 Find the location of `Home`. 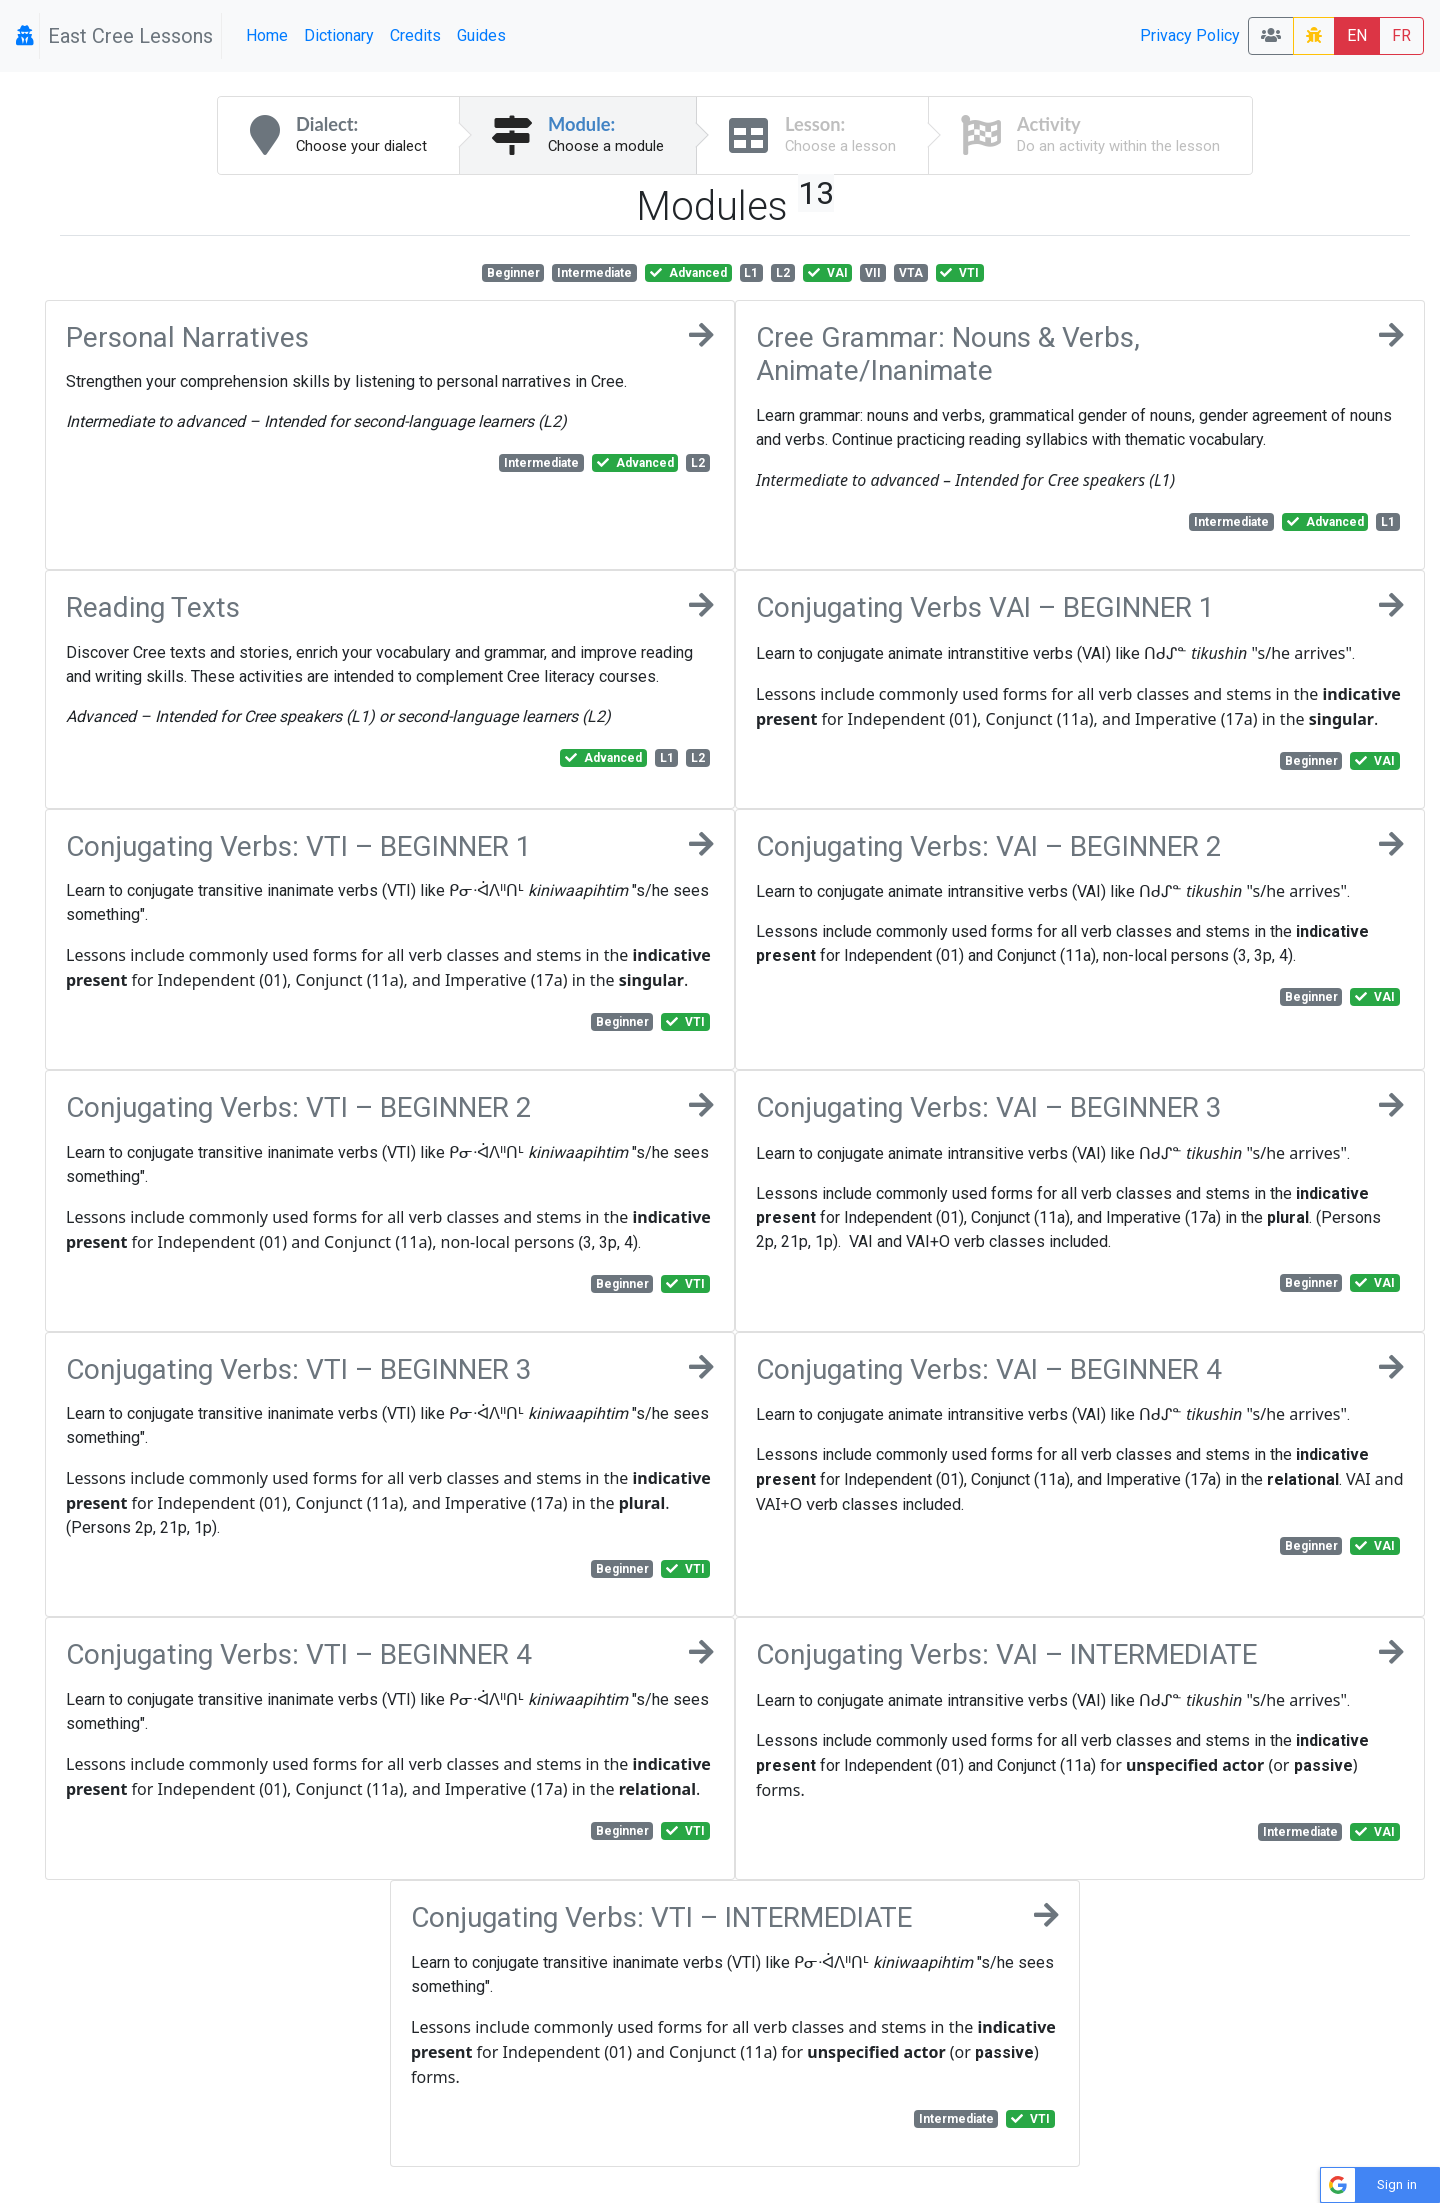

Home is located at coordinates (267, 35).